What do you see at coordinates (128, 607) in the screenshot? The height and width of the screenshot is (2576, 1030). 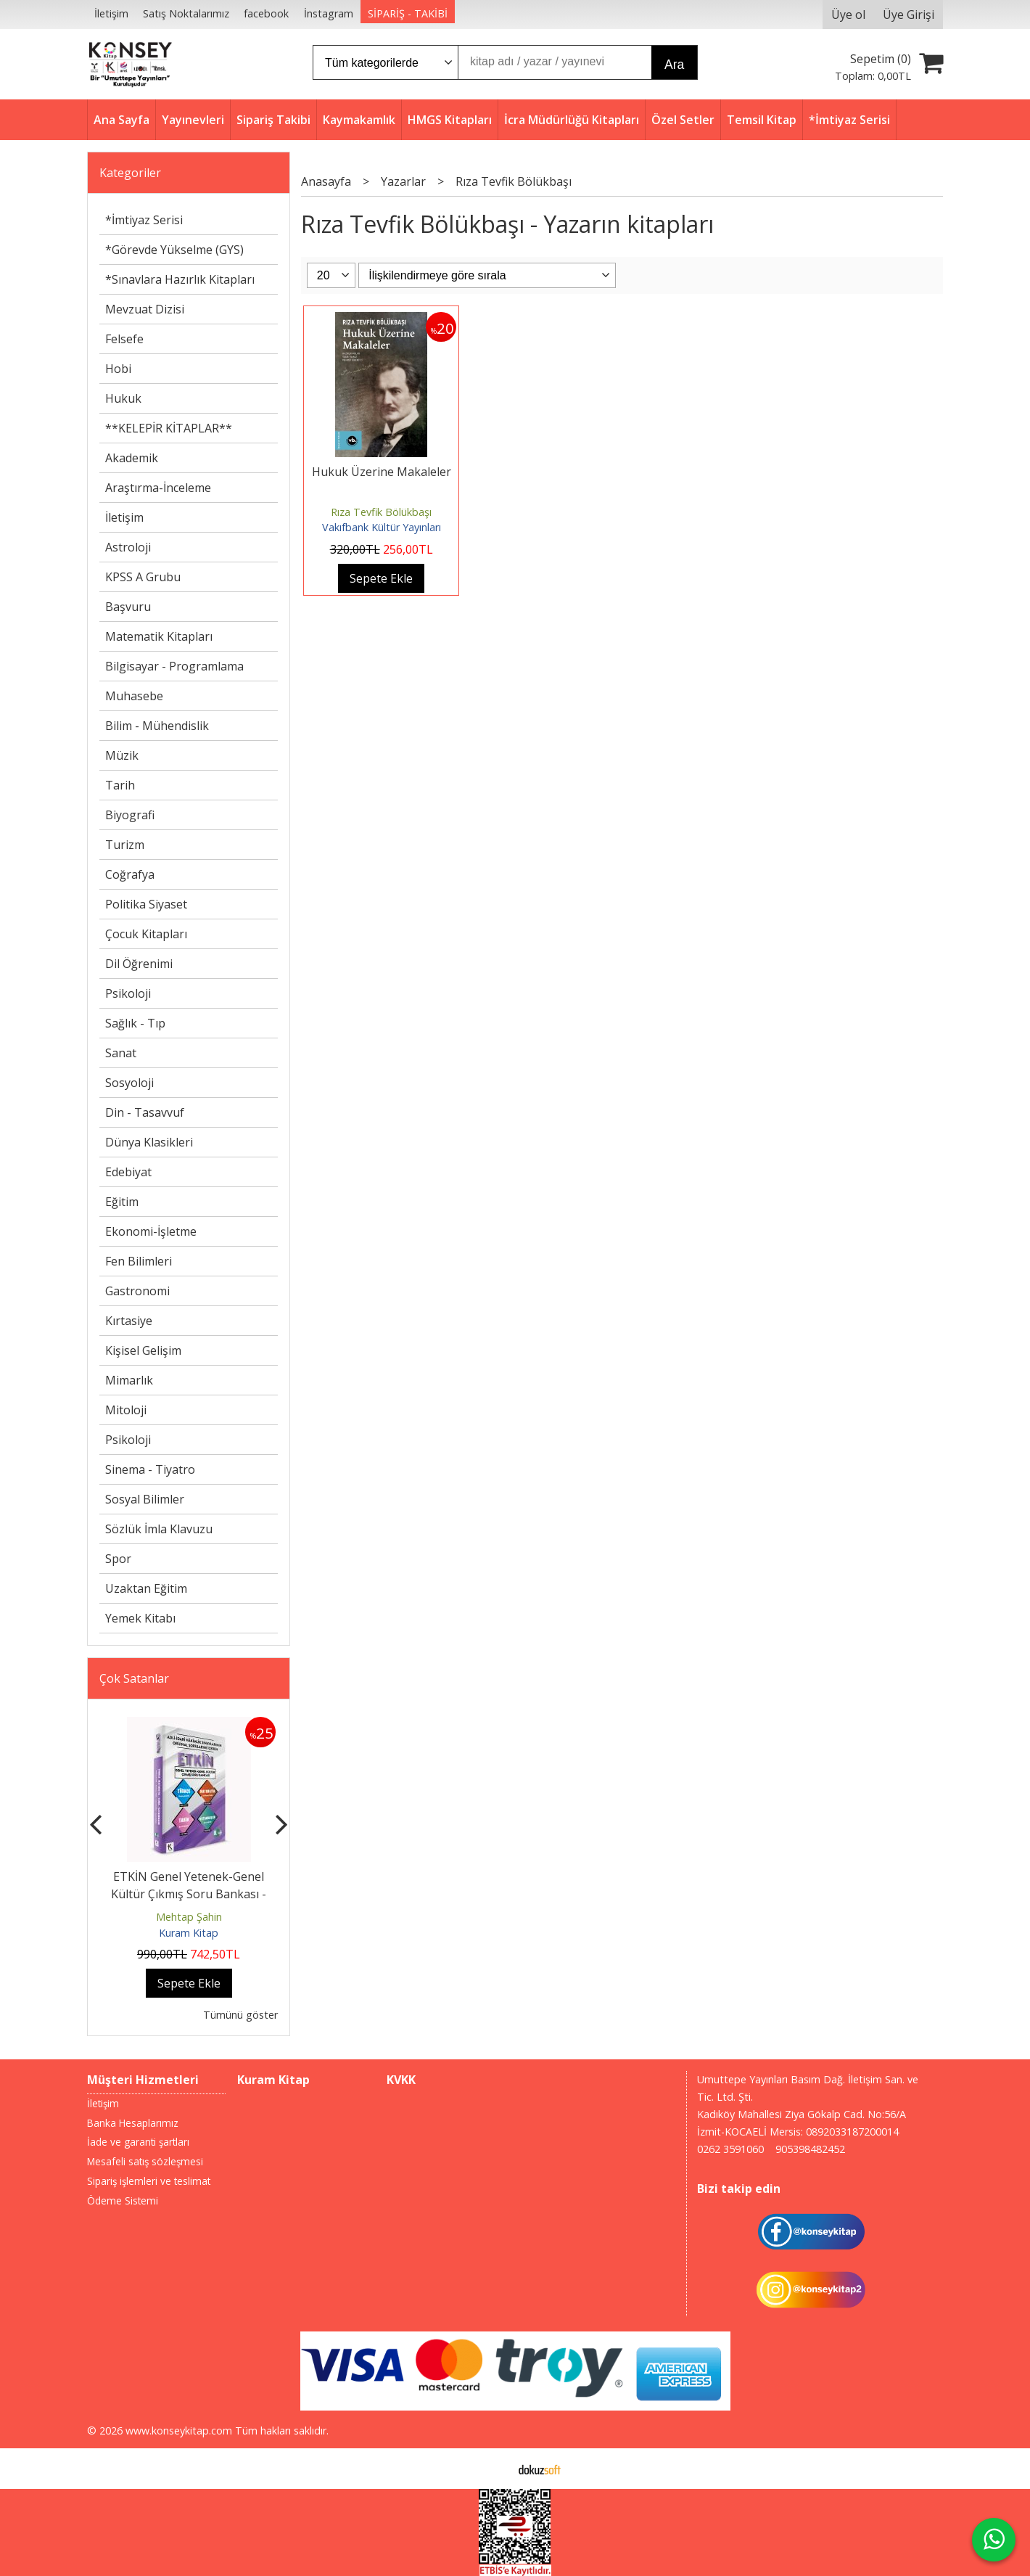 I see `Başvuru` at bounding box center [128, 607].